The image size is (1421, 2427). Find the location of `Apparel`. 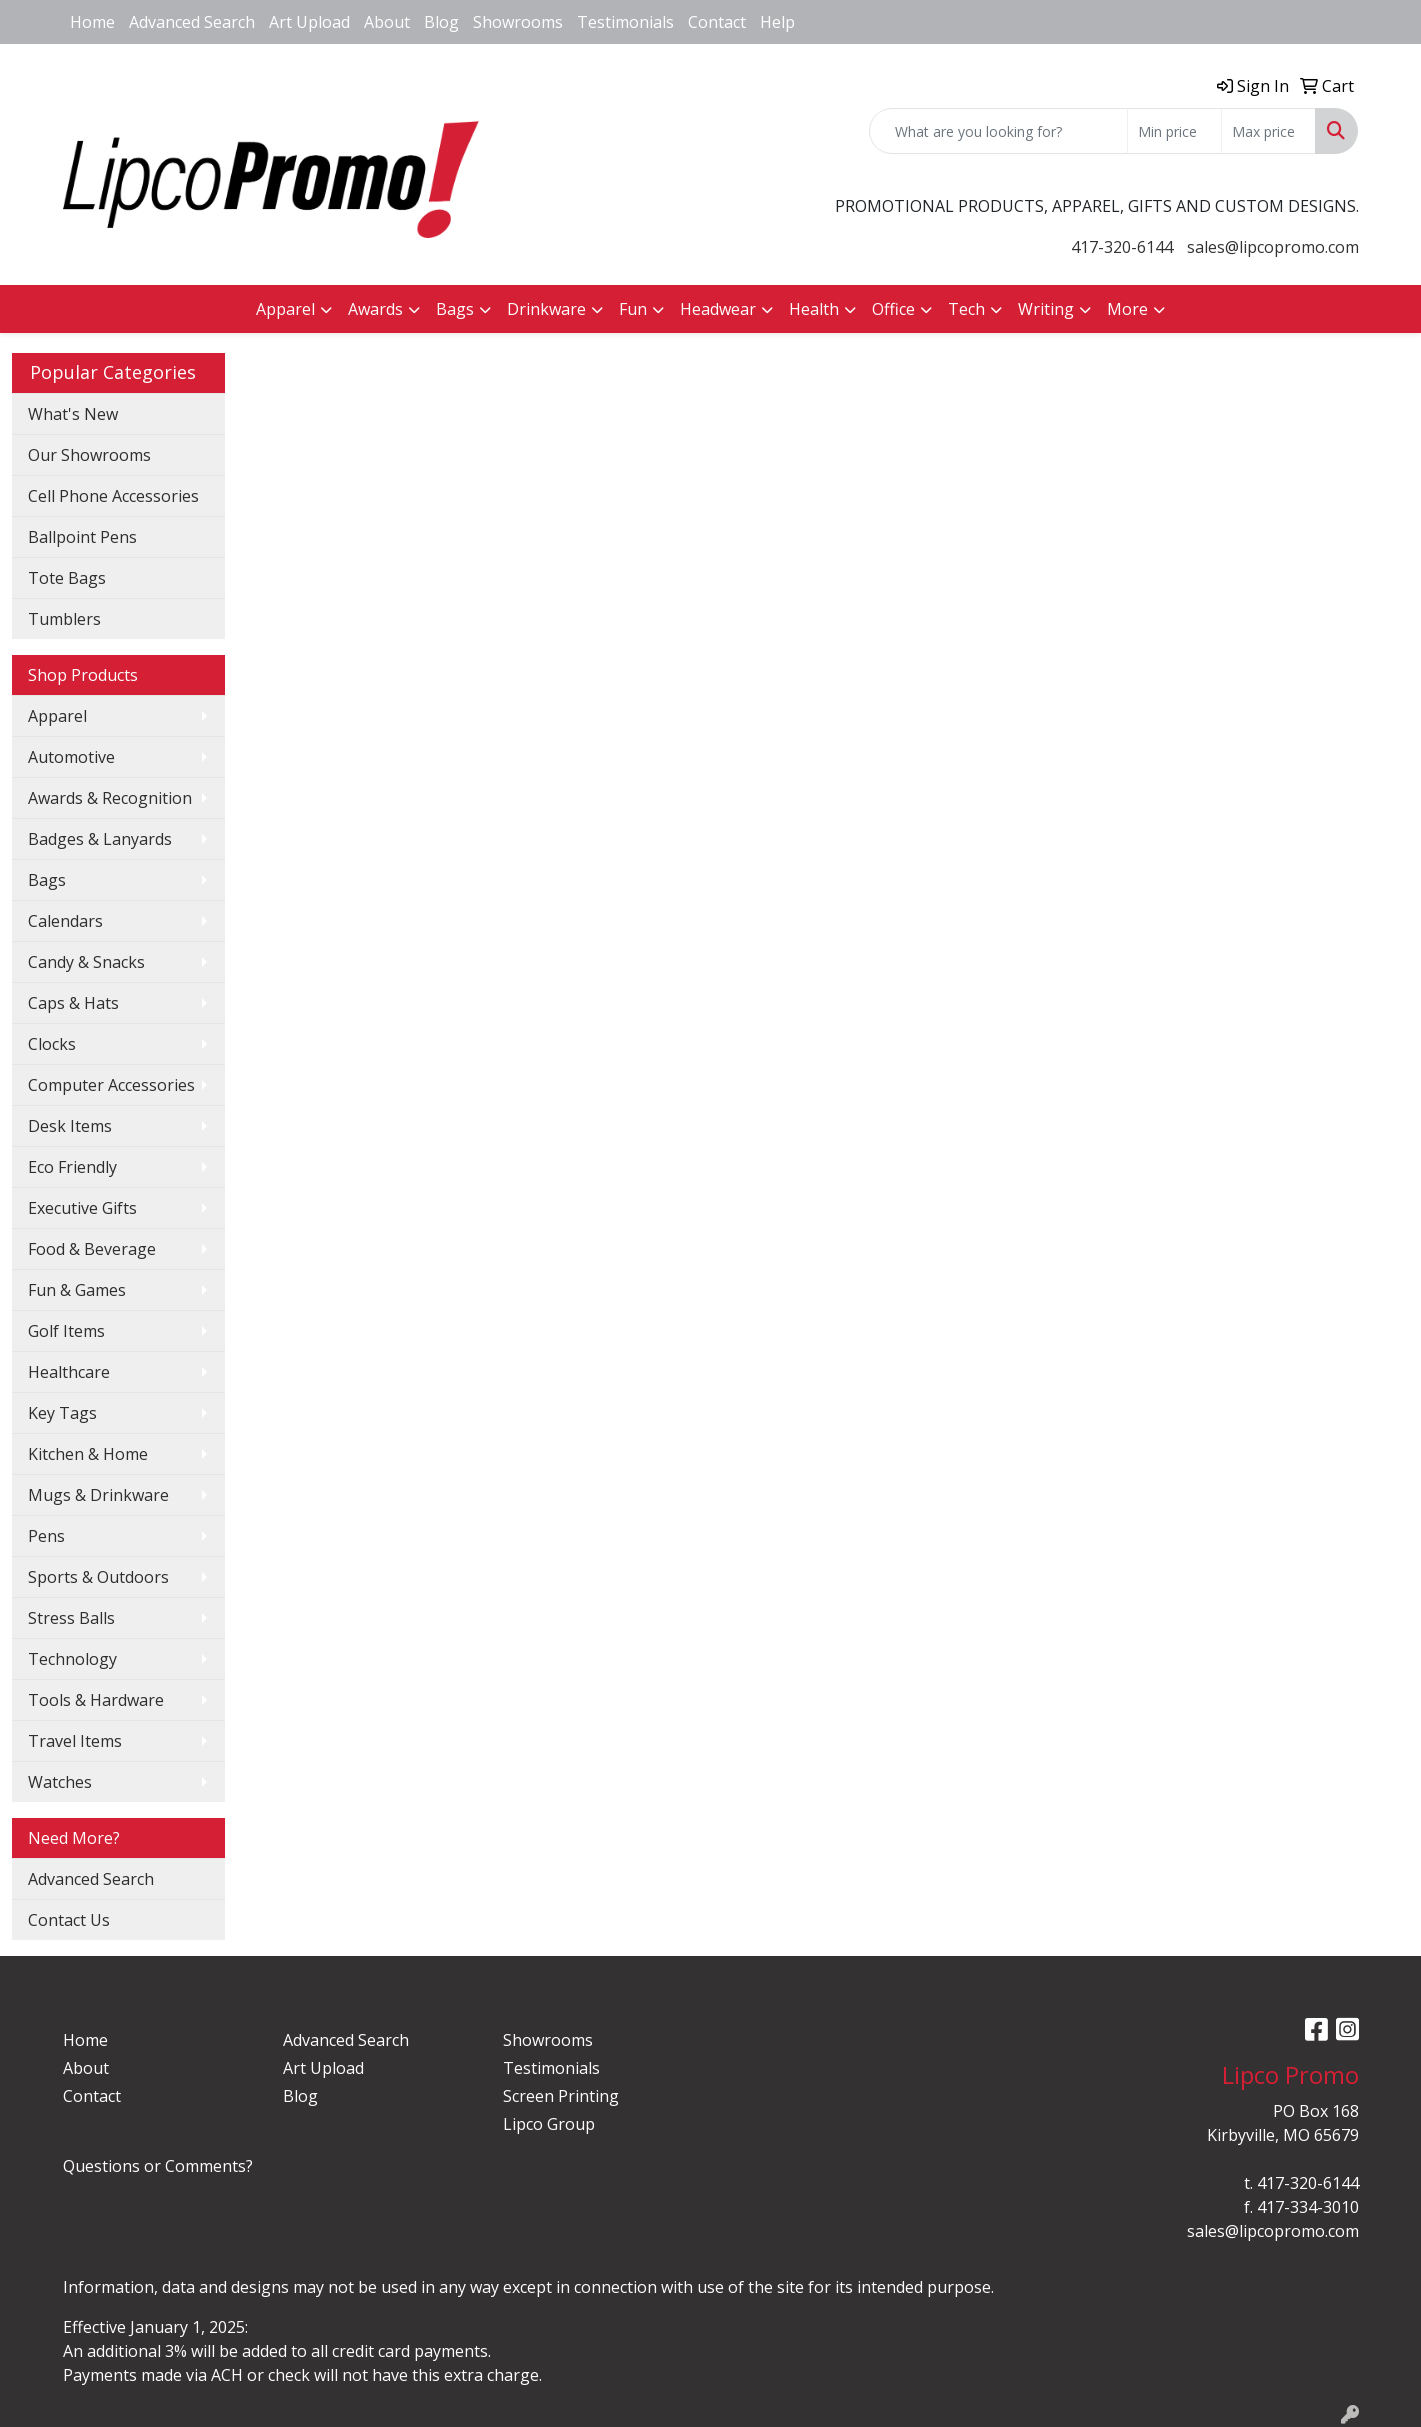

Apparel is located at coordinates (57, 716).